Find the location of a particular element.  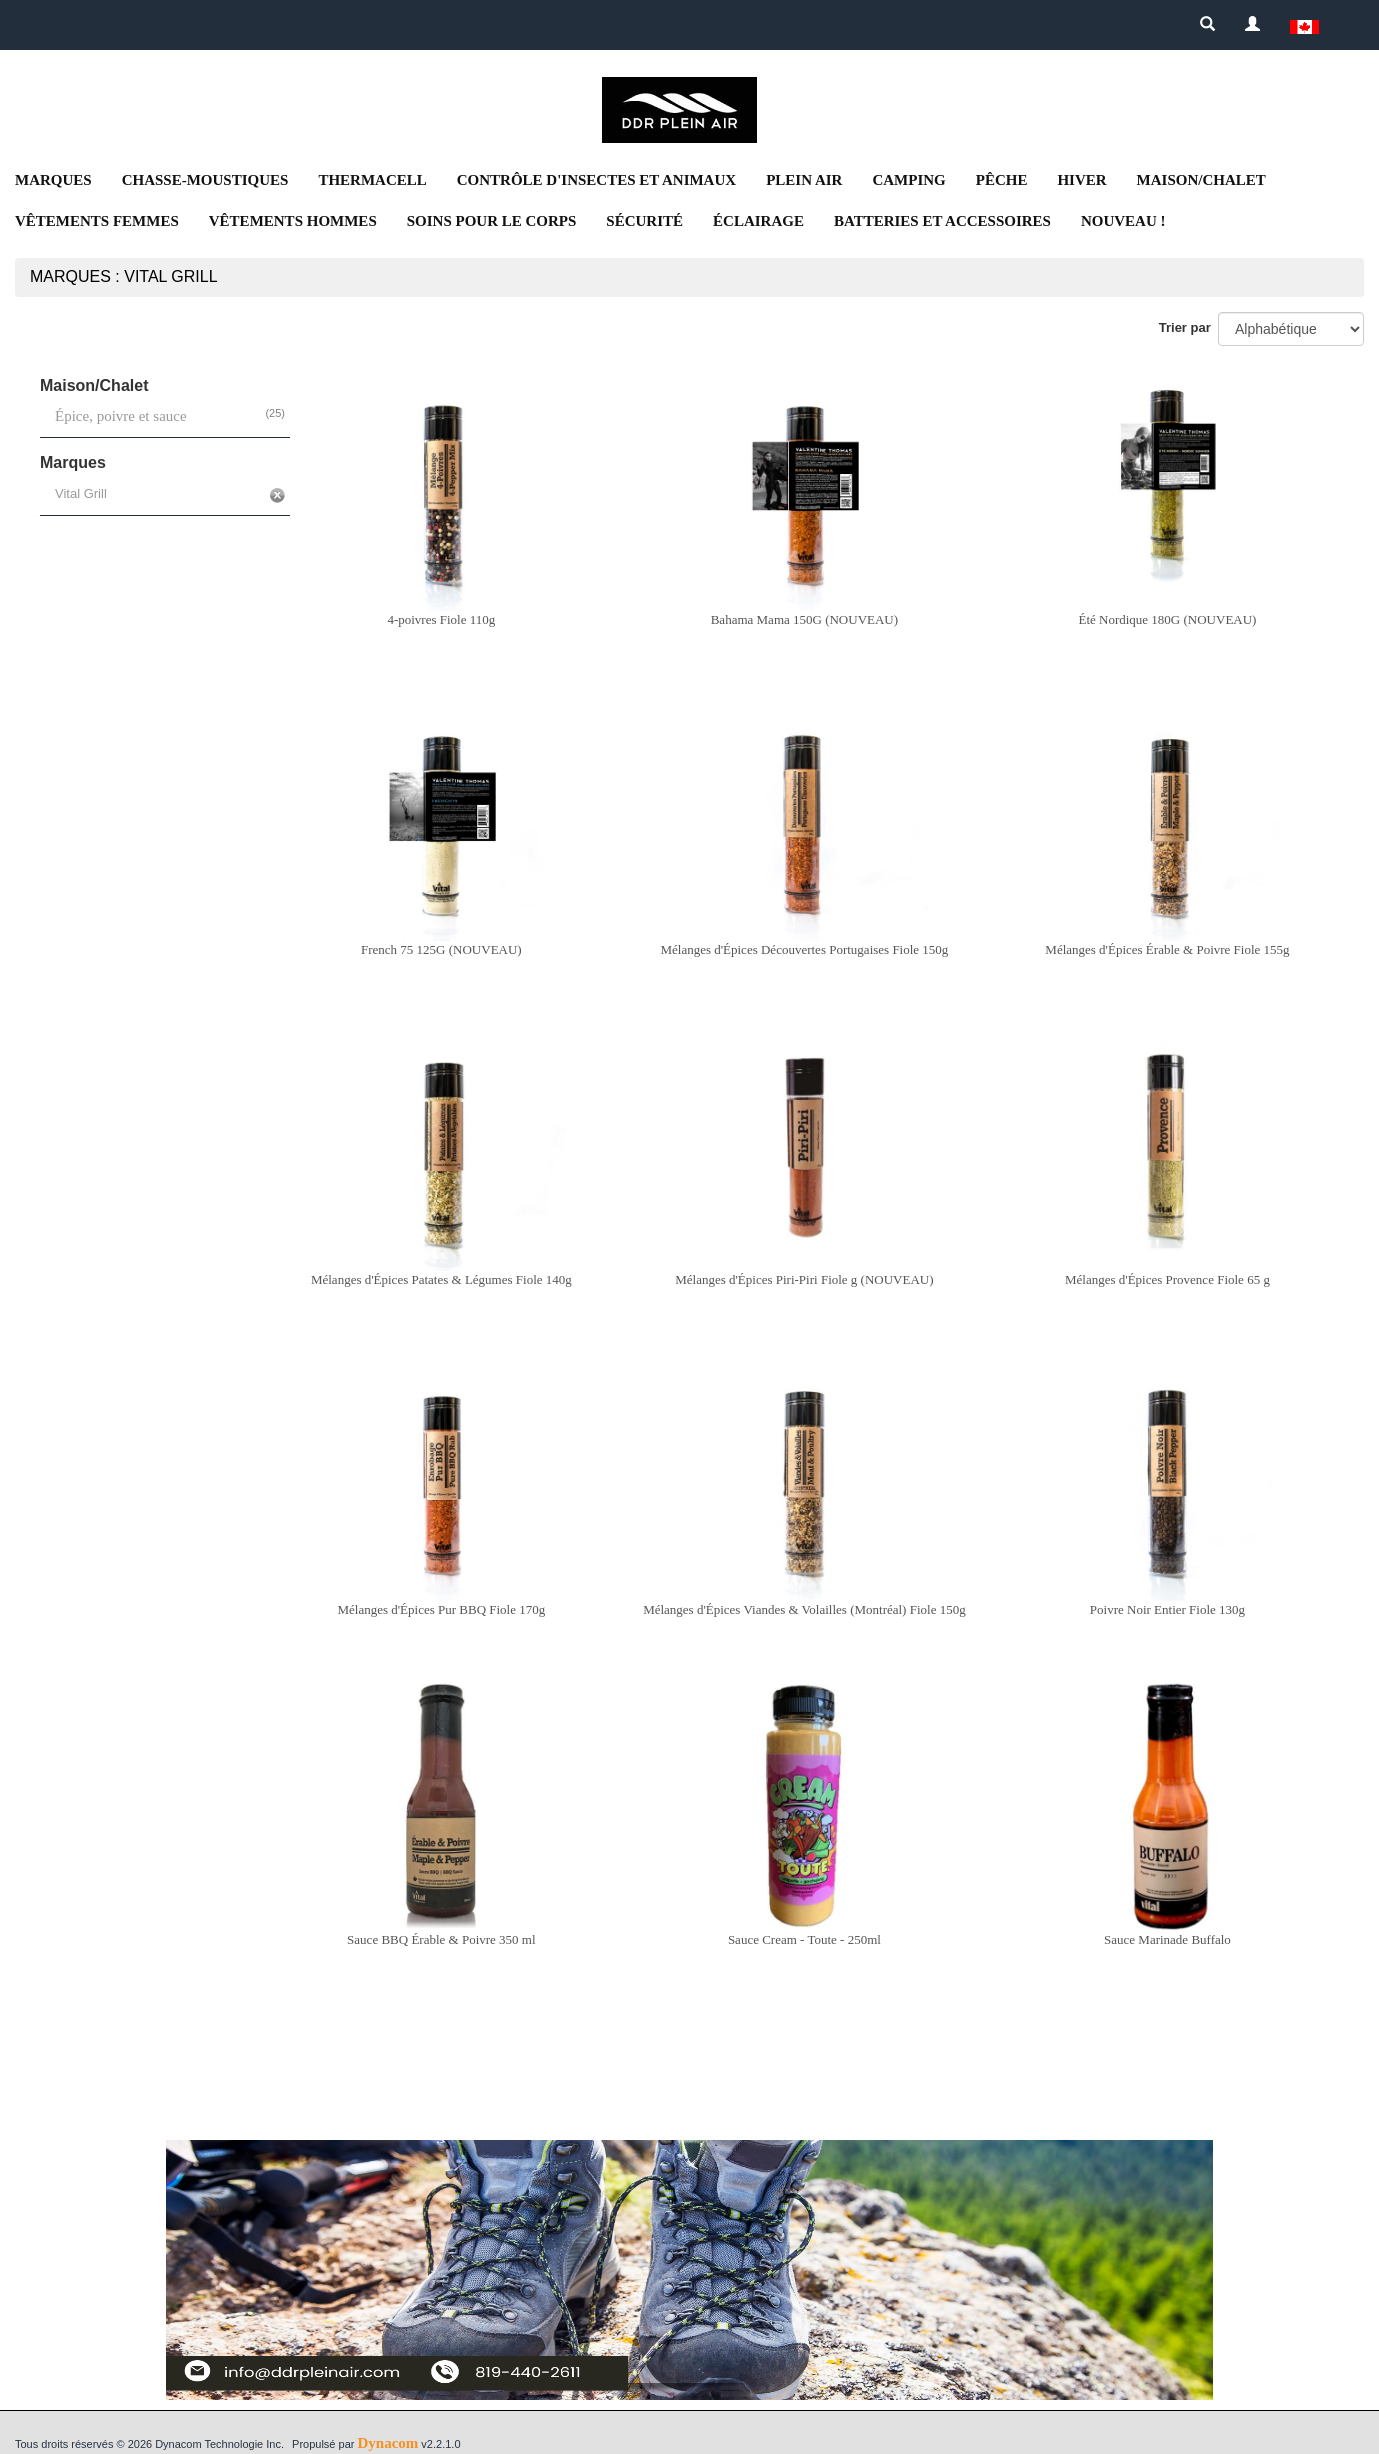

Sécurité [button] is located at coordinates (644, 221).